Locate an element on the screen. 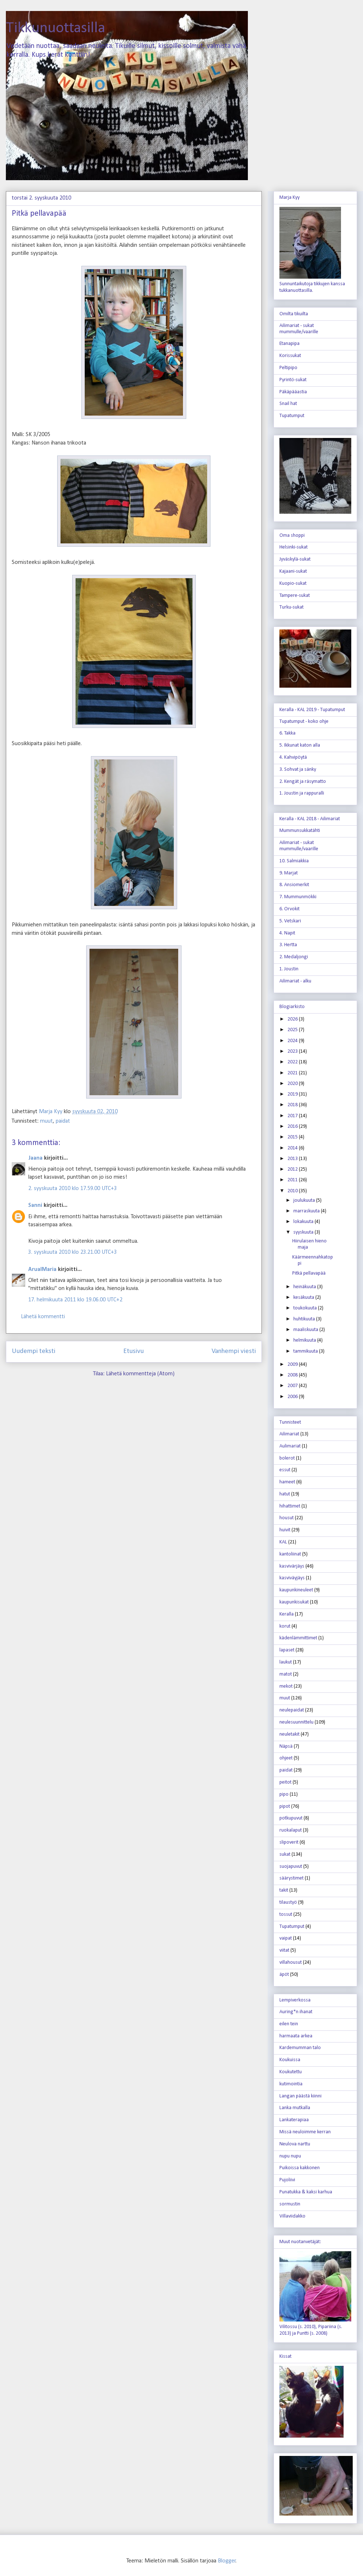  5. Vetskari is located at coordinates (290, 921).